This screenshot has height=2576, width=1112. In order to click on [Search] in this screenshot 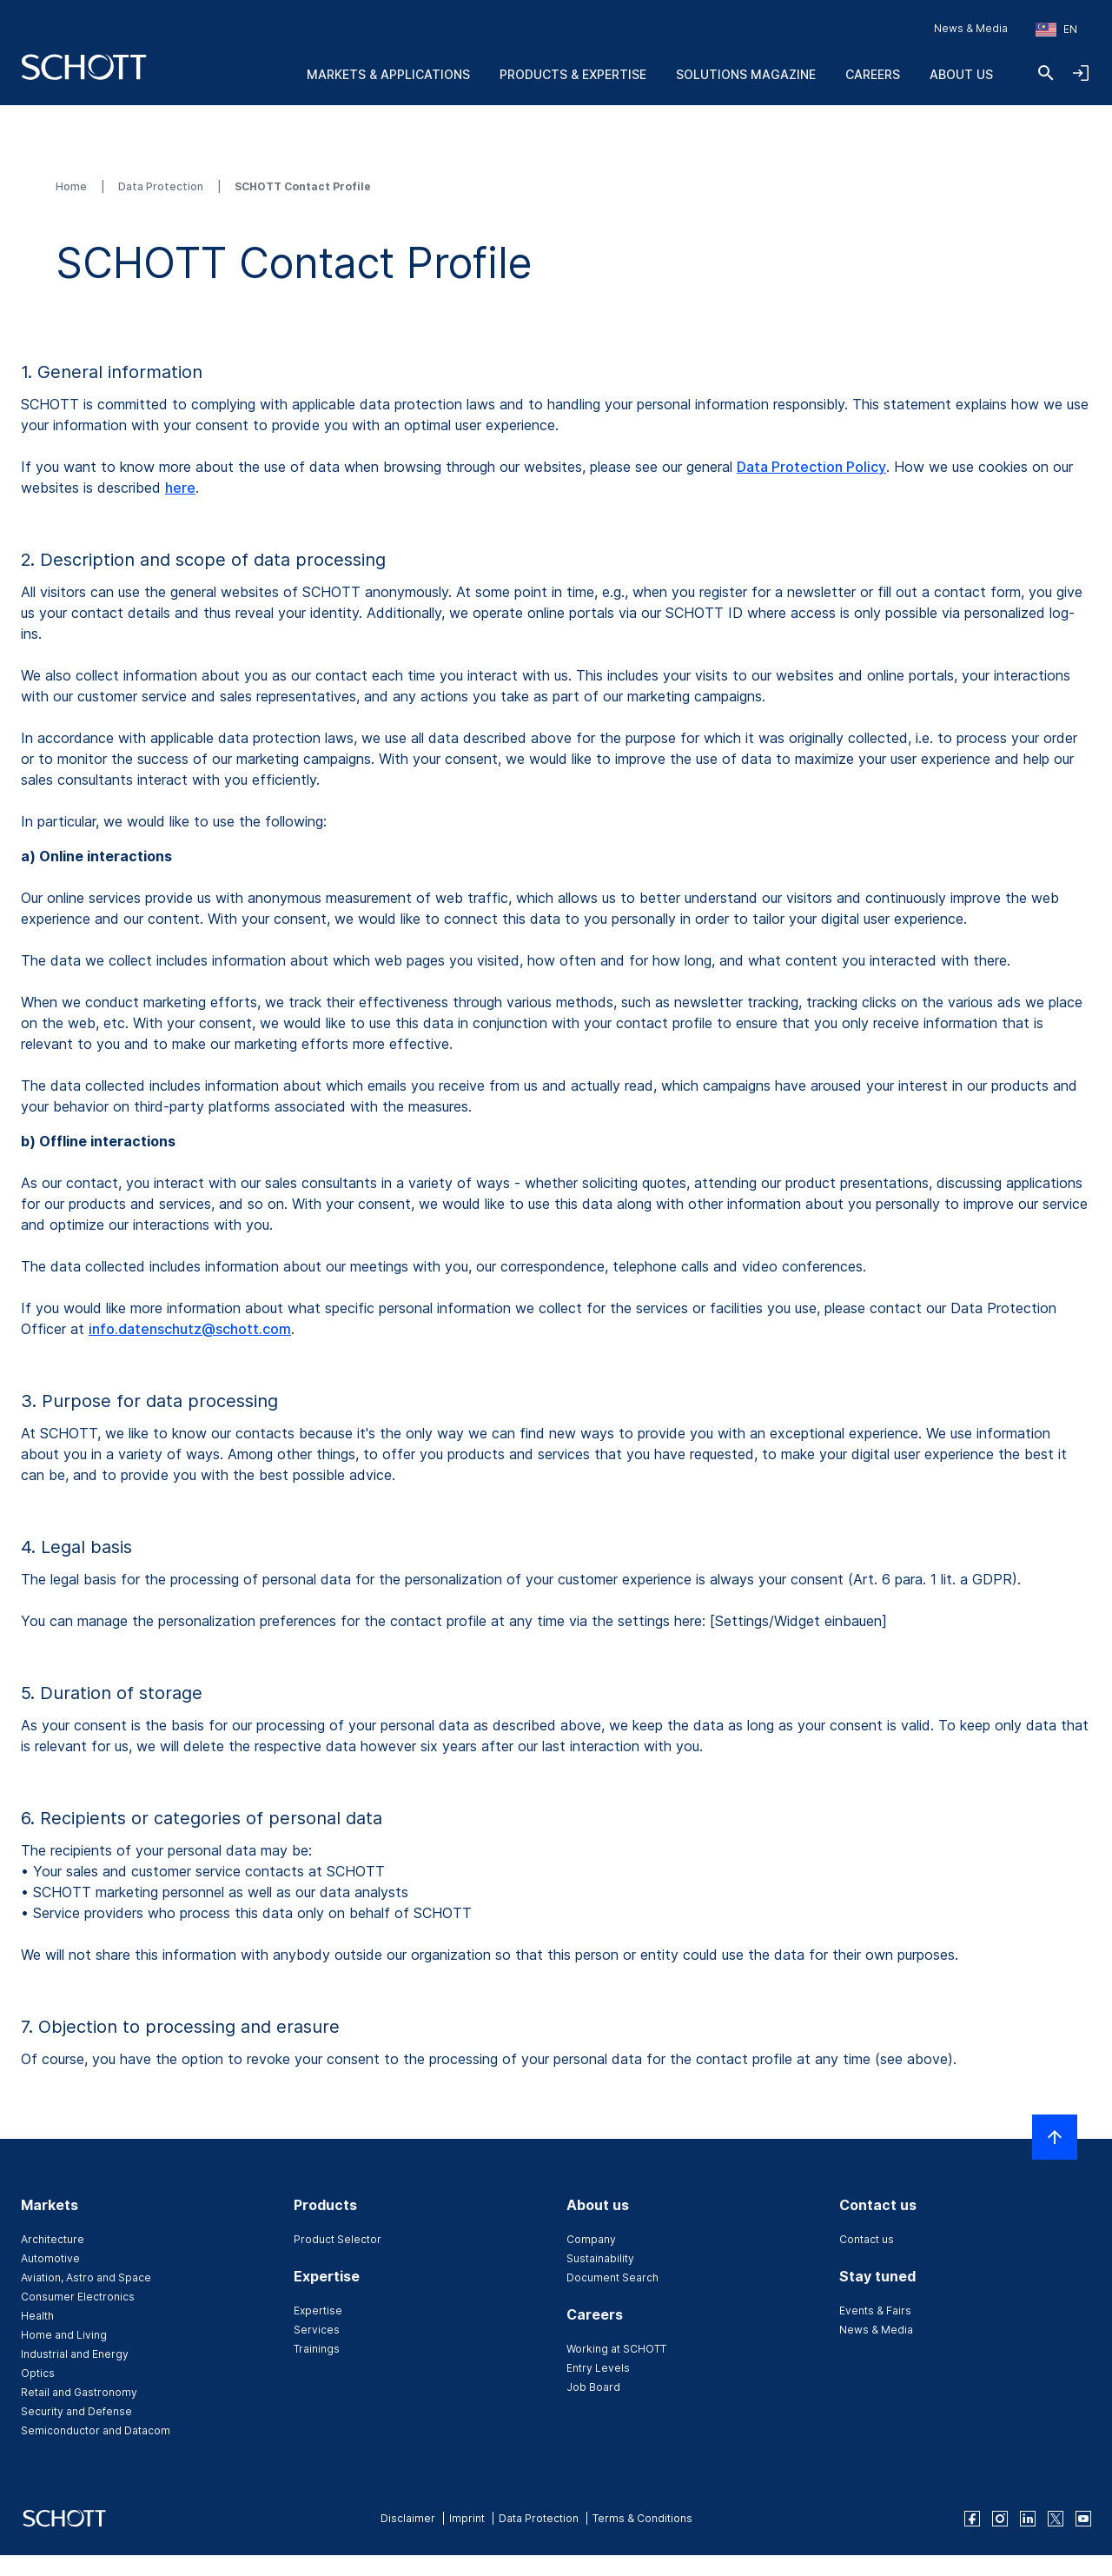, I will do `click(1046, 73)`.